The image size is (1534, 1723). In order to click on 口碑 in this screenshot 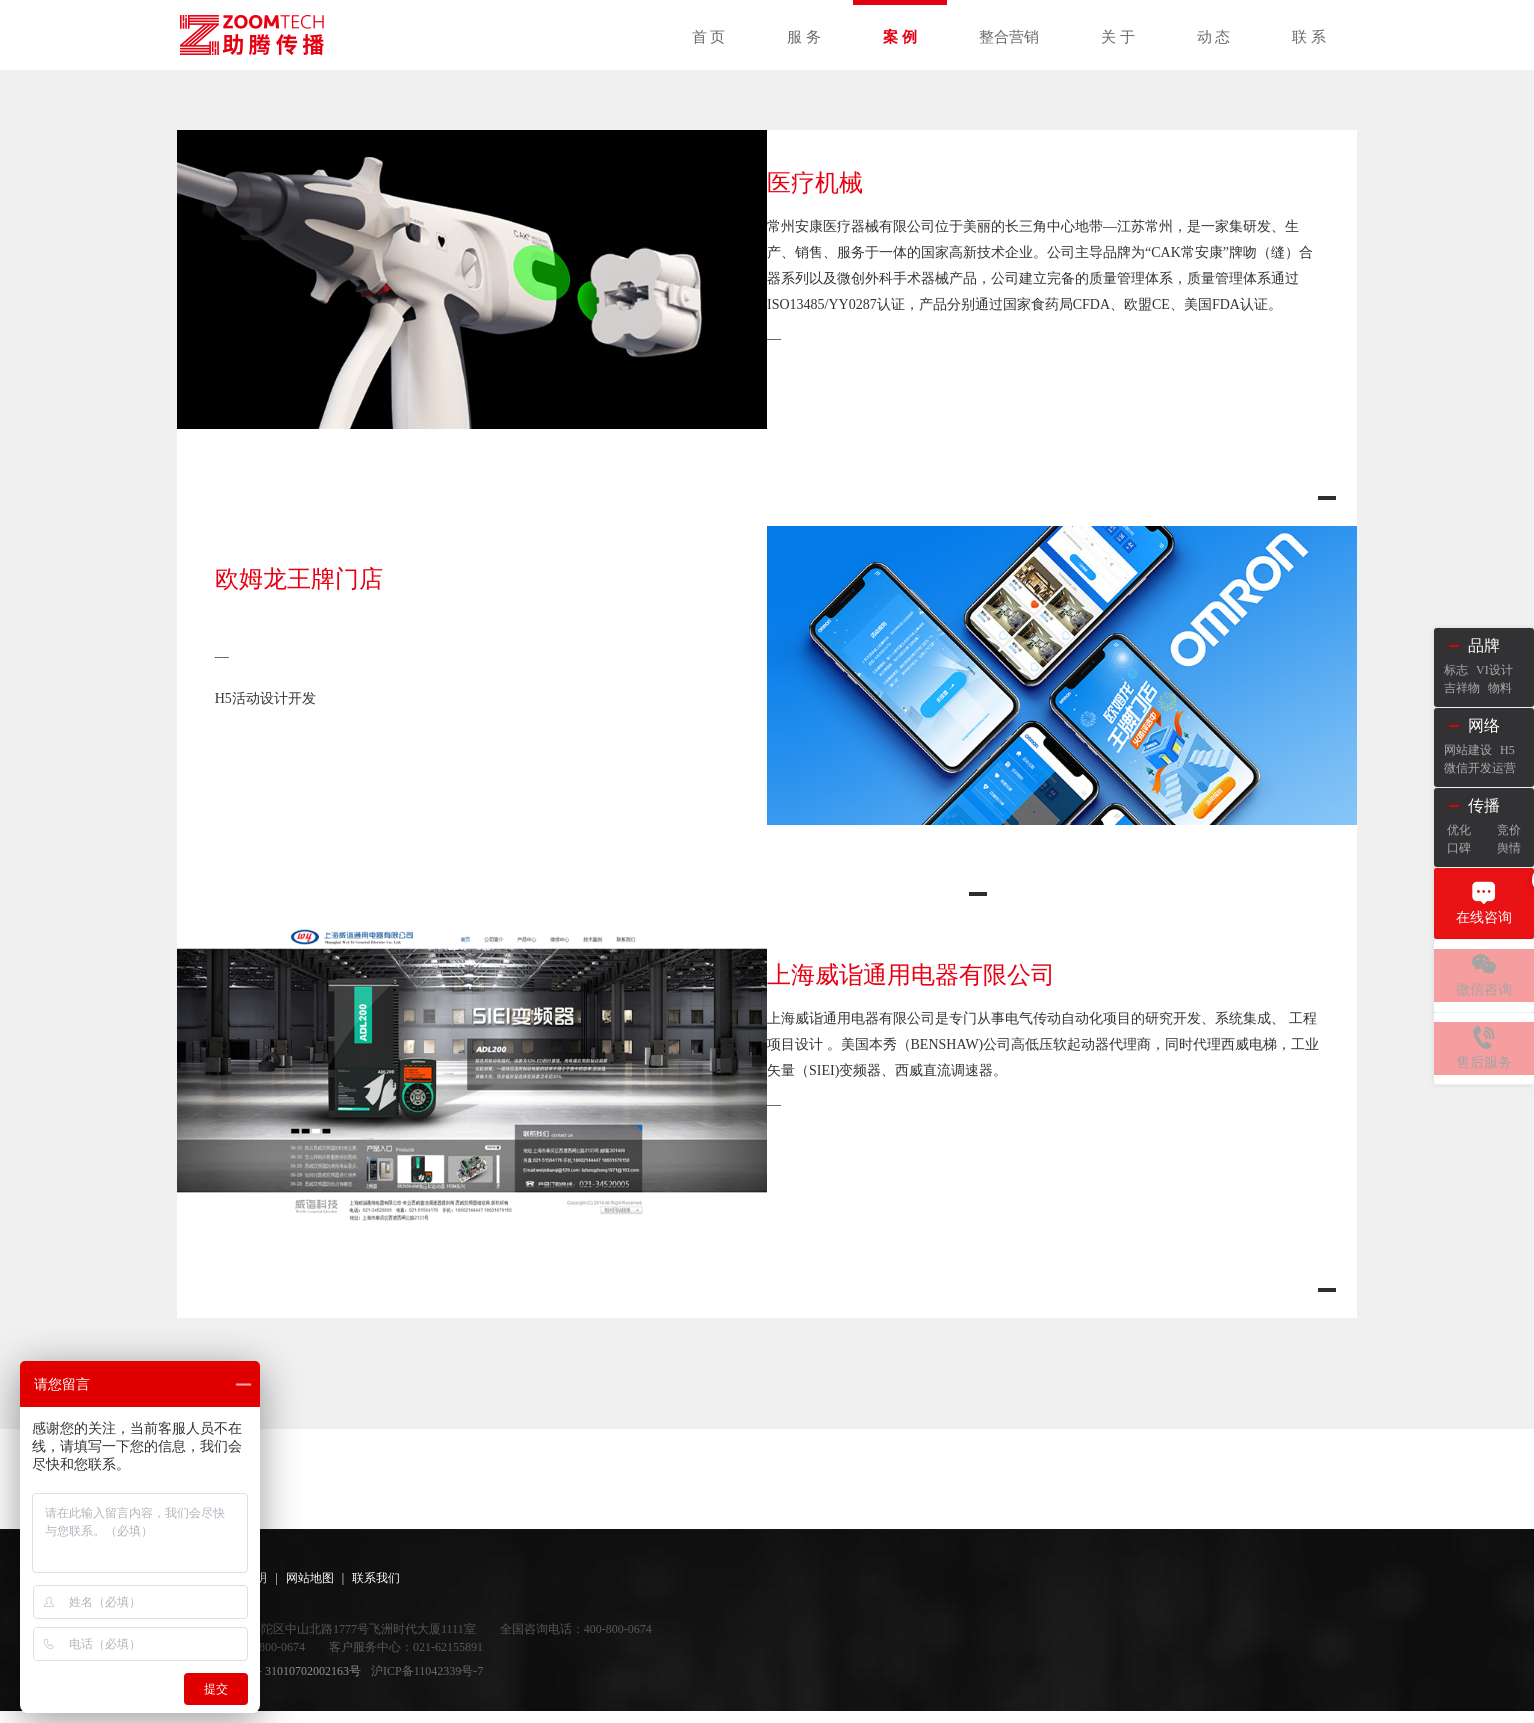, I will do `click(1459, 848)`.